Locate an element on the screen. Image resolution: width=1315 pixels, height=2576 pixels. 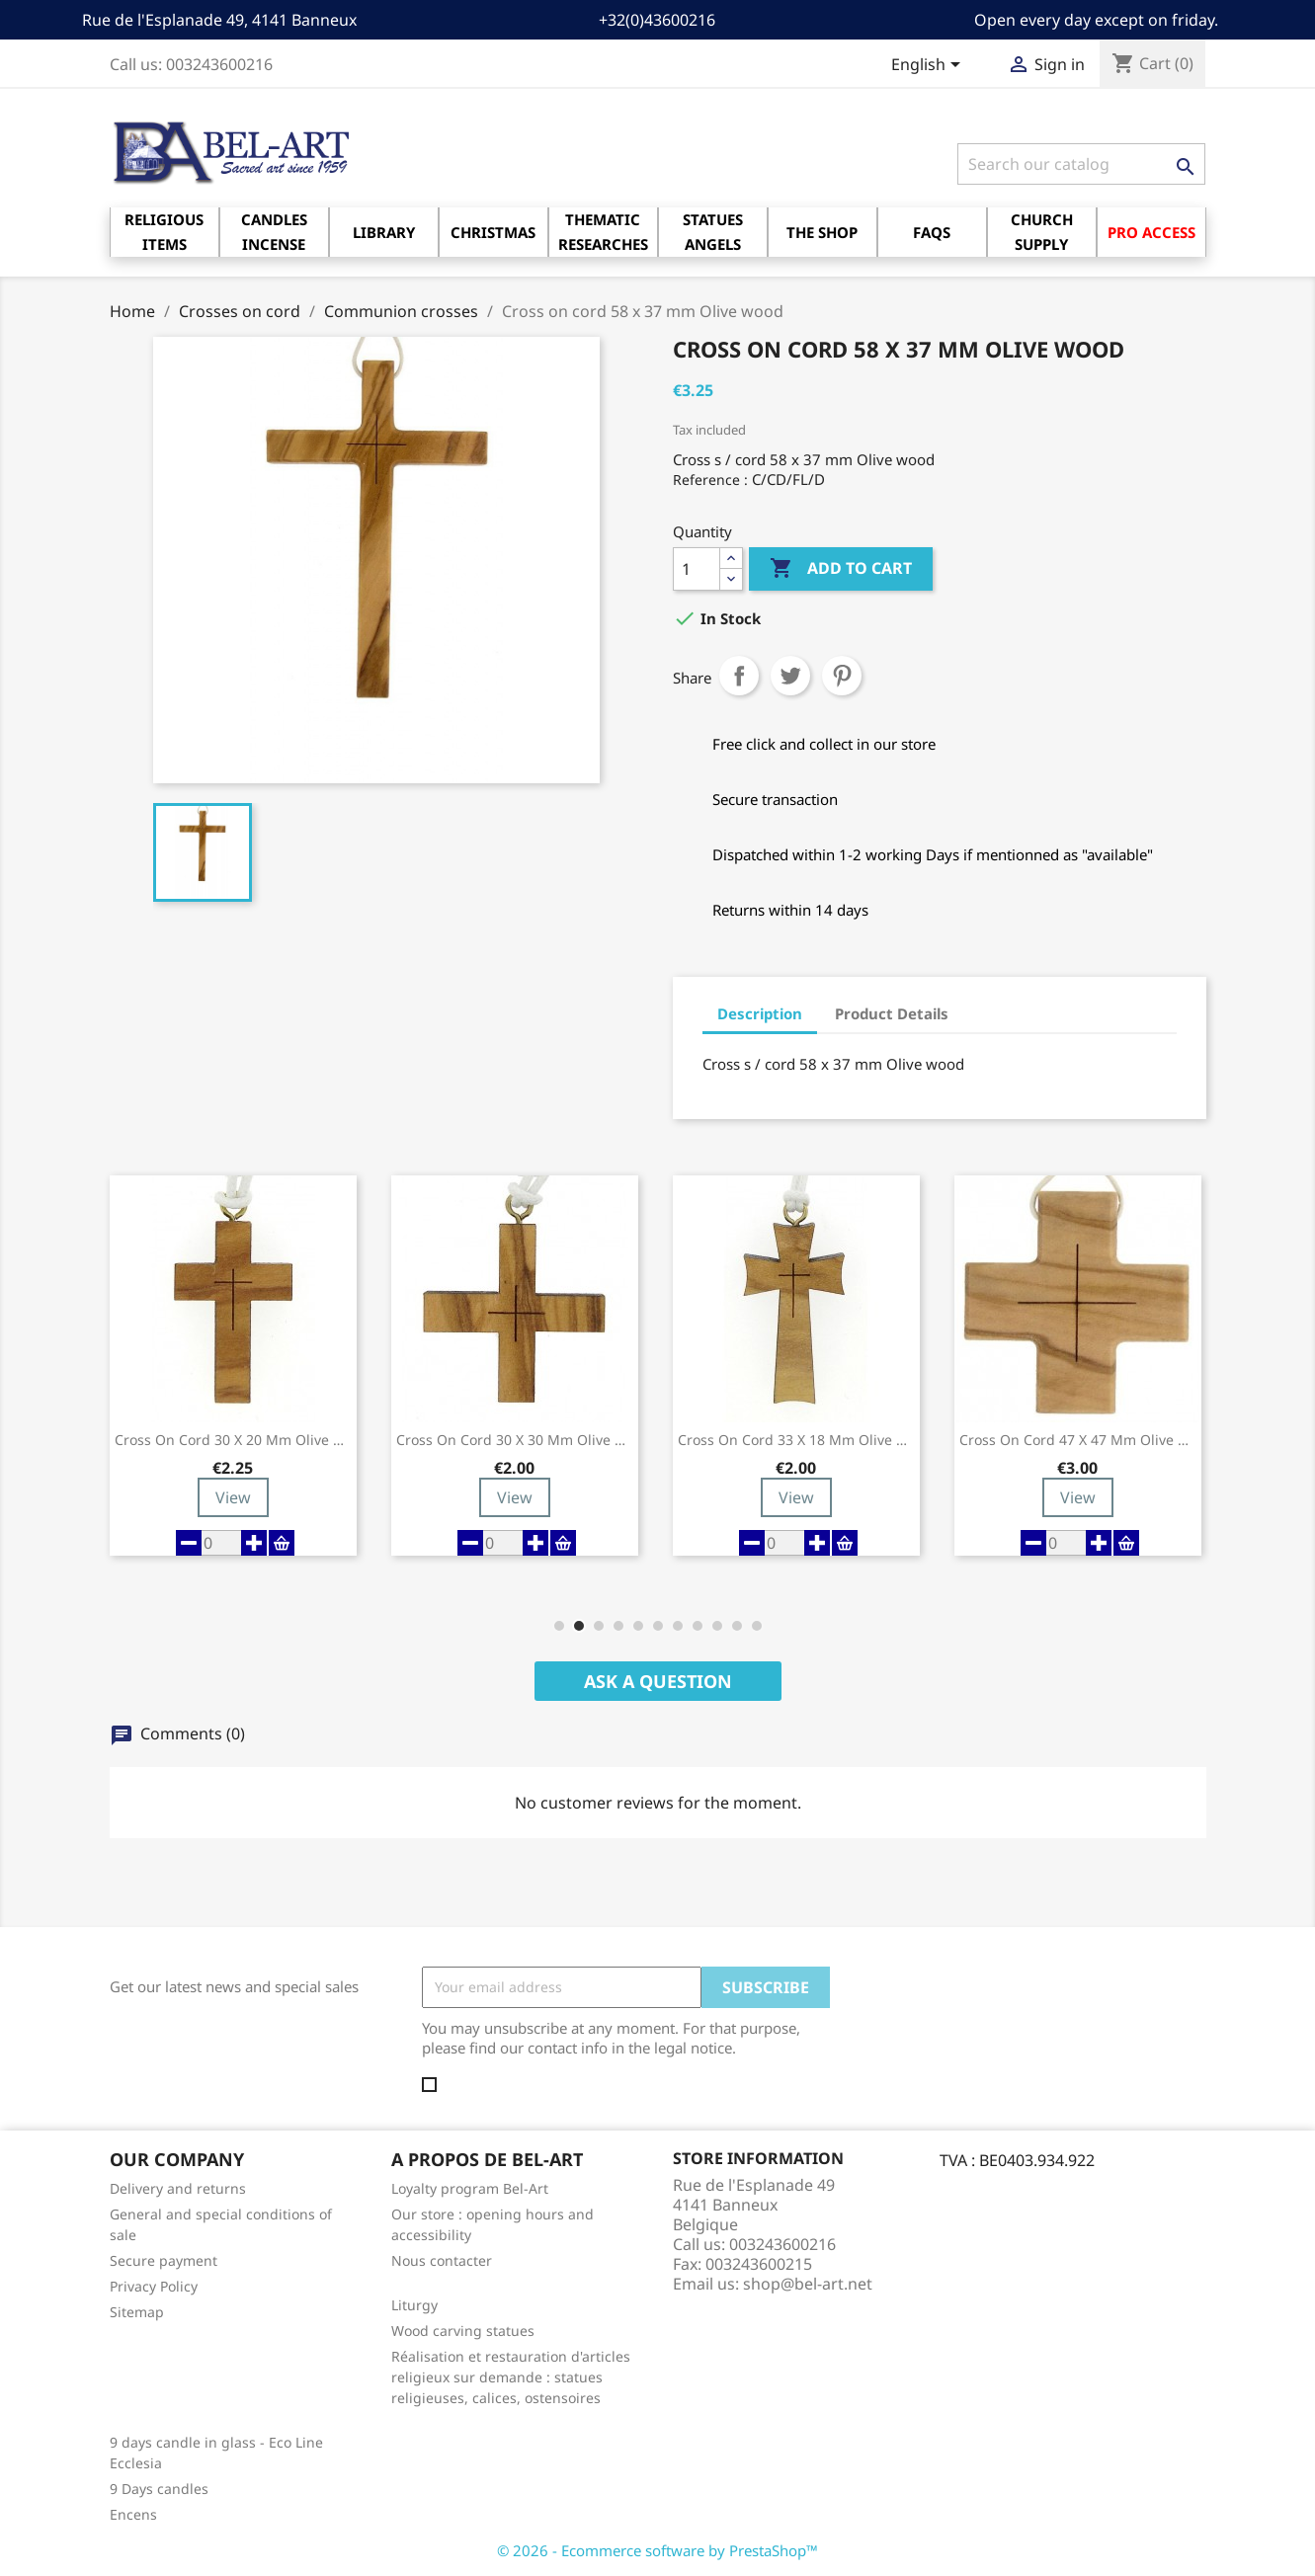
Loyalty program Bel-Art is located at coordinates (469, 2188).